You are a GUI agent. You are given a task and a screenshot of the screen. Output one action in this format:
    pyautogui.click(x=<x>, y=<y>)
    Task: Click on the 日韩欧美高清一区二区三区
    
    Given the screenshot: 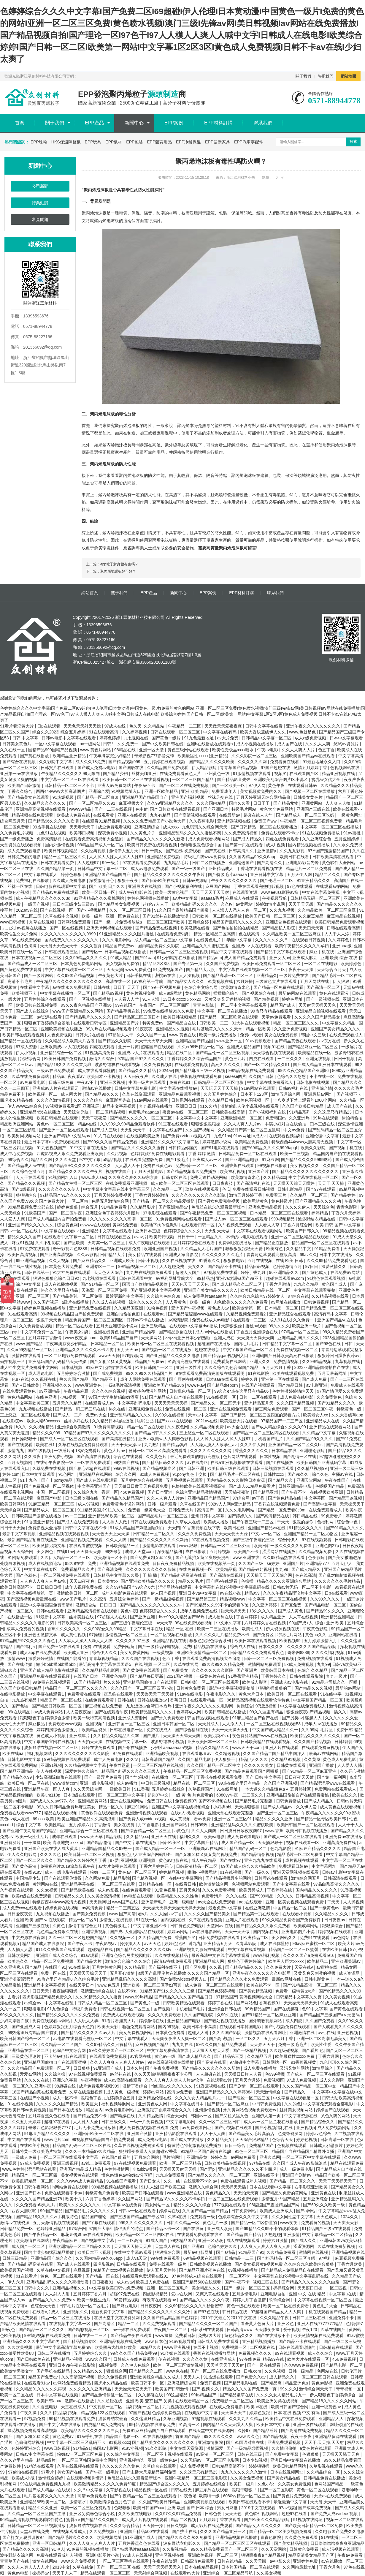 What is the action you would take?
    pyautogui.click(x=82, y=1622)
    